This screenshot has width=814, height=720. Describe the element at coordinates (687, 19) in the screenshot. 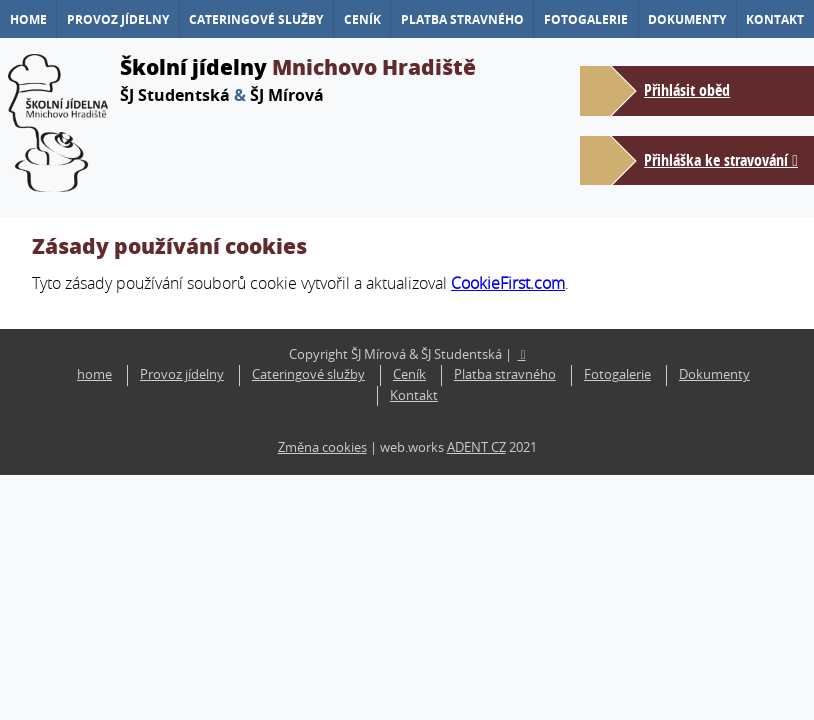

I see `Dokumenty` at that location.